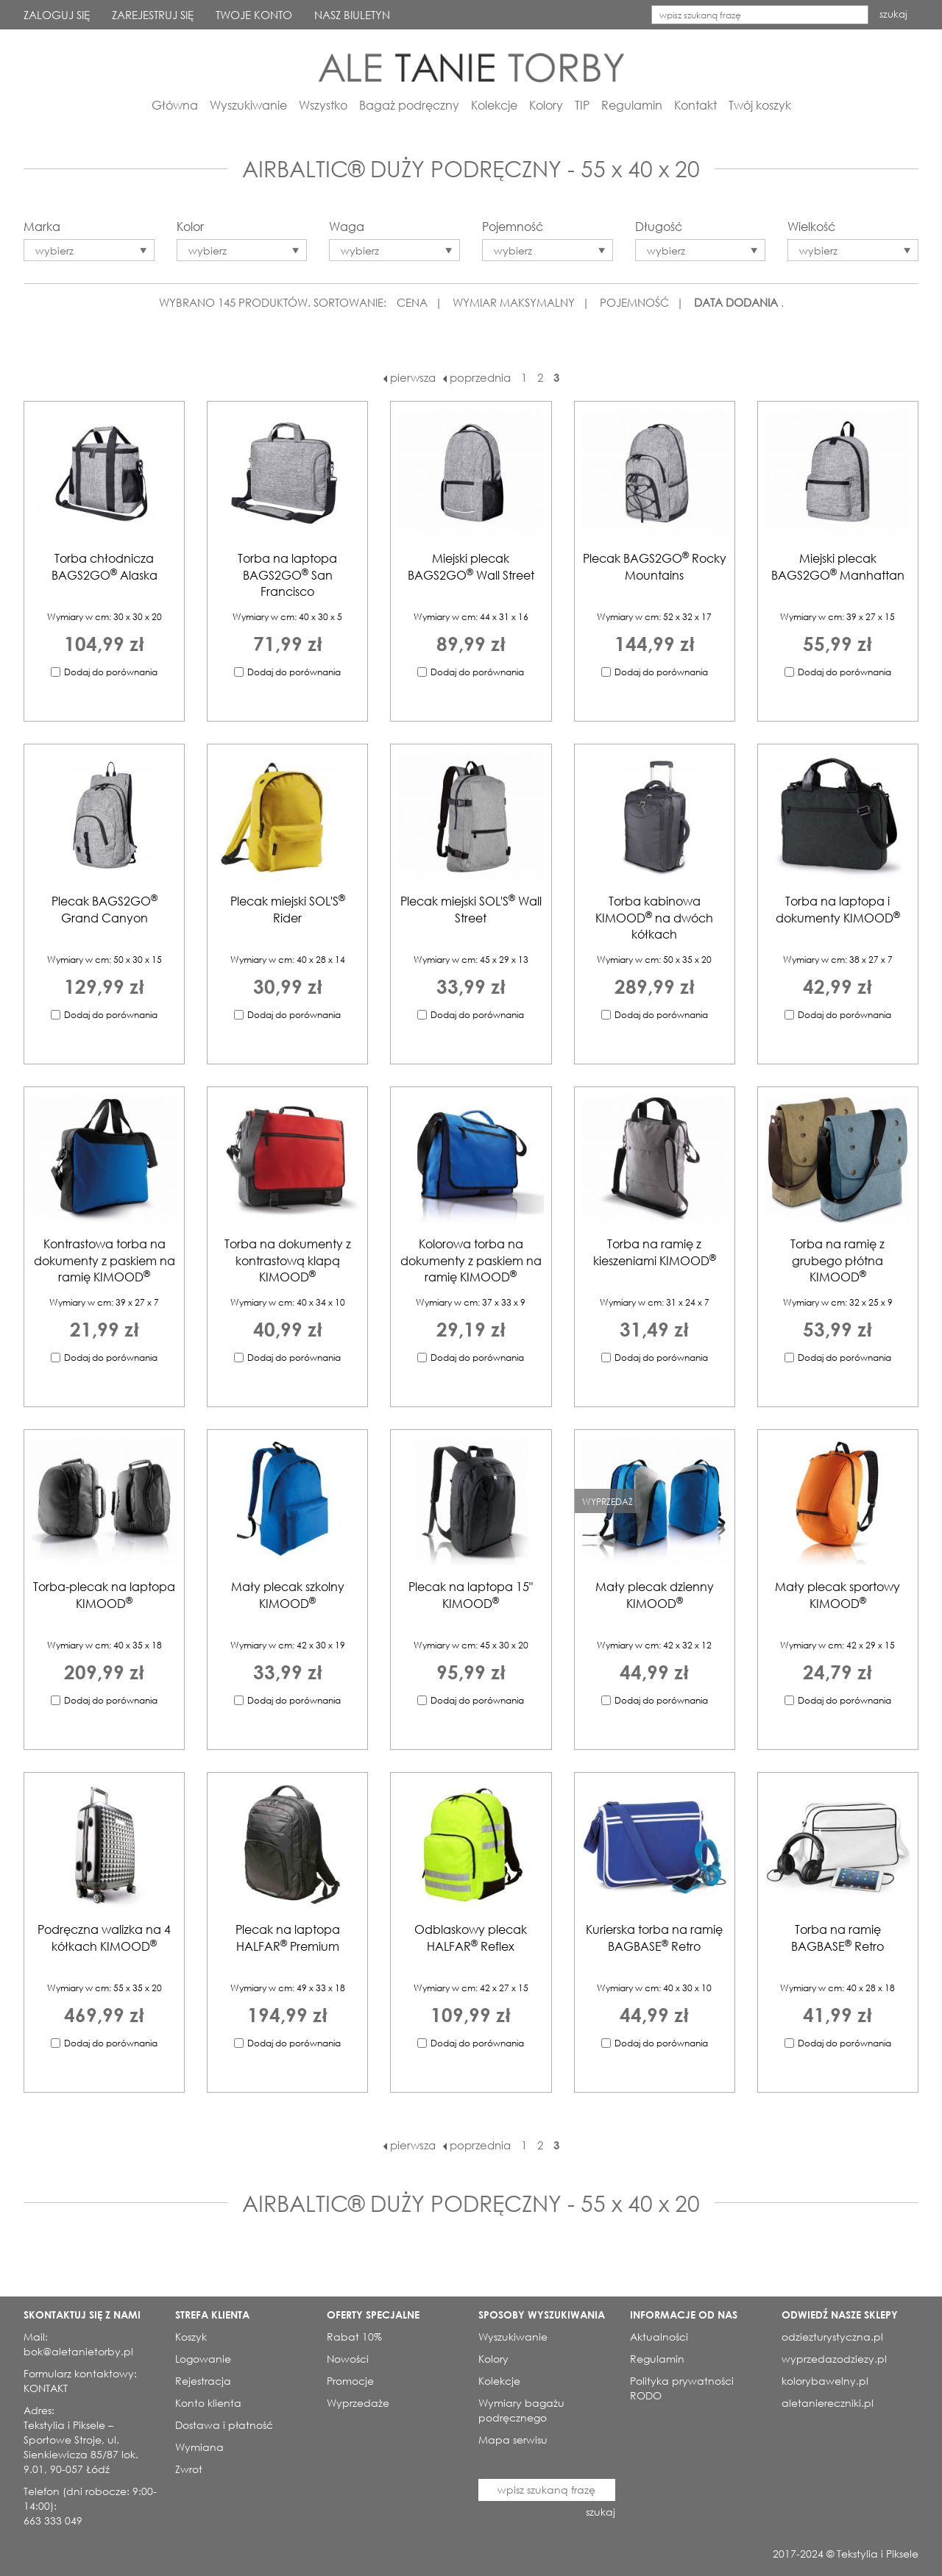 This screenshot has width=942, height=2576. Describe the element at coordinates (546, 105) in the screenshot. I see `Kolory` at that location.